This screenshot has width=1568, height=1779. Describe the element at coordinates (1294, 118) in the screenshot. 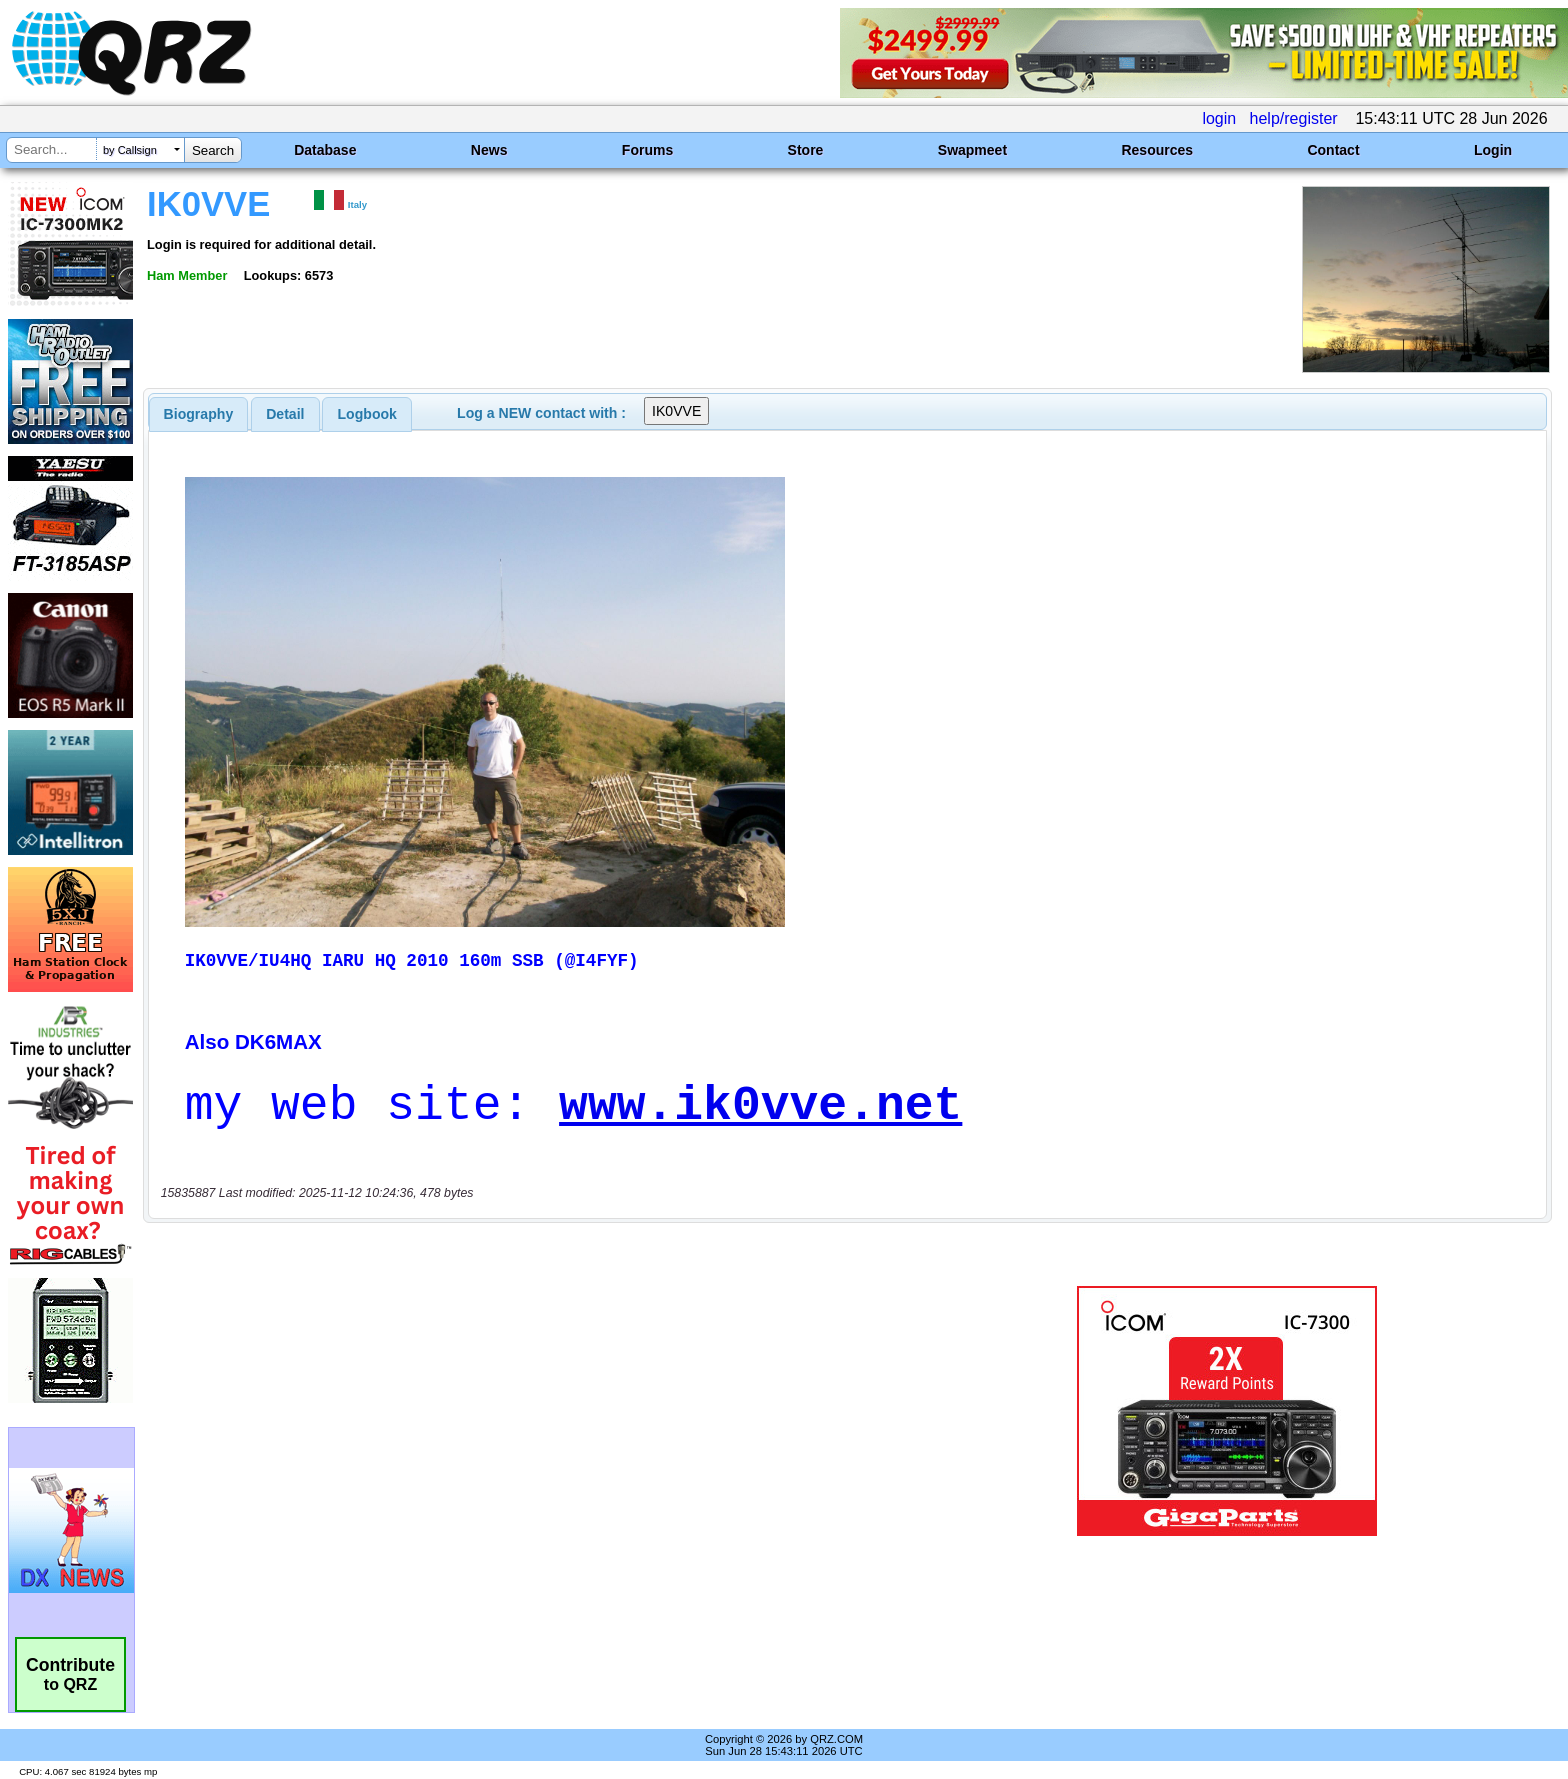

I see `help/register` at that location.